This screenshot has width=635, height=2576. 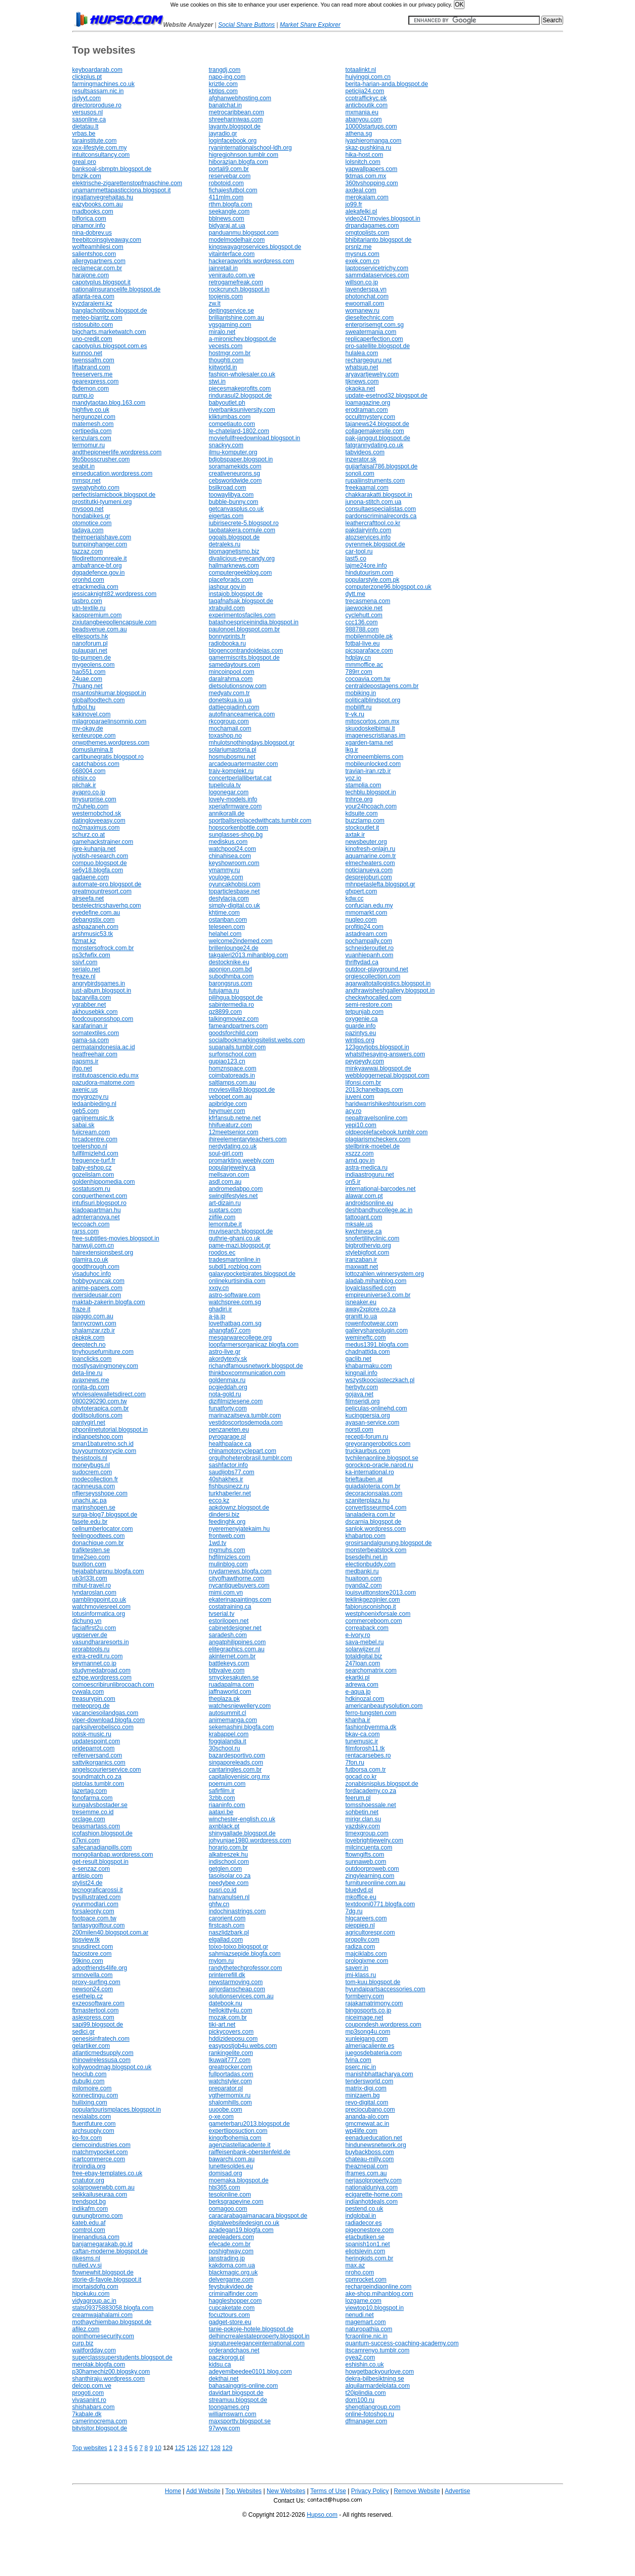 I want to click on outdoorproweb.com, so click(x=372, y=1868).